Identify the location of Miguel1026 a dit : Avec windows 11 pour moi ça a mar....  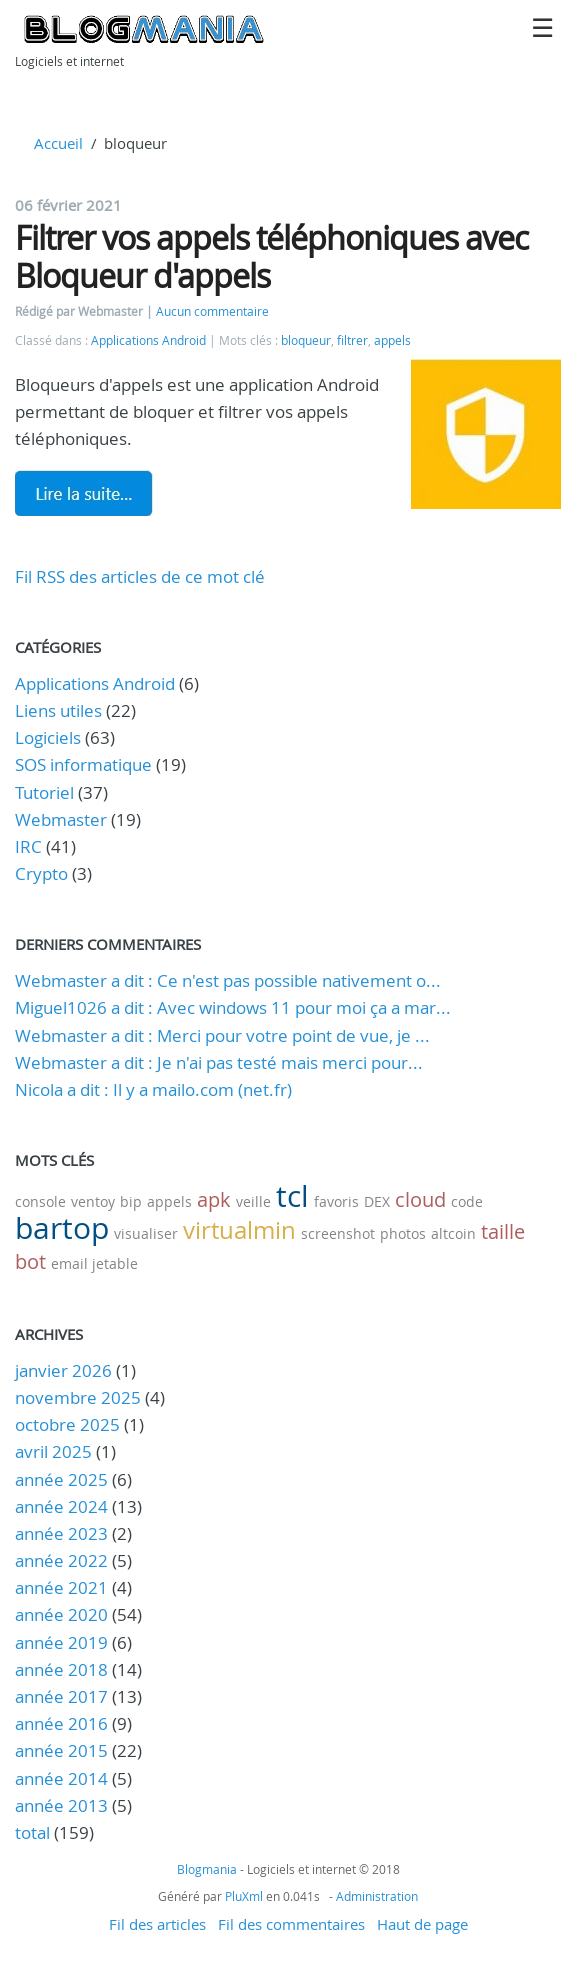
(233, 1007).